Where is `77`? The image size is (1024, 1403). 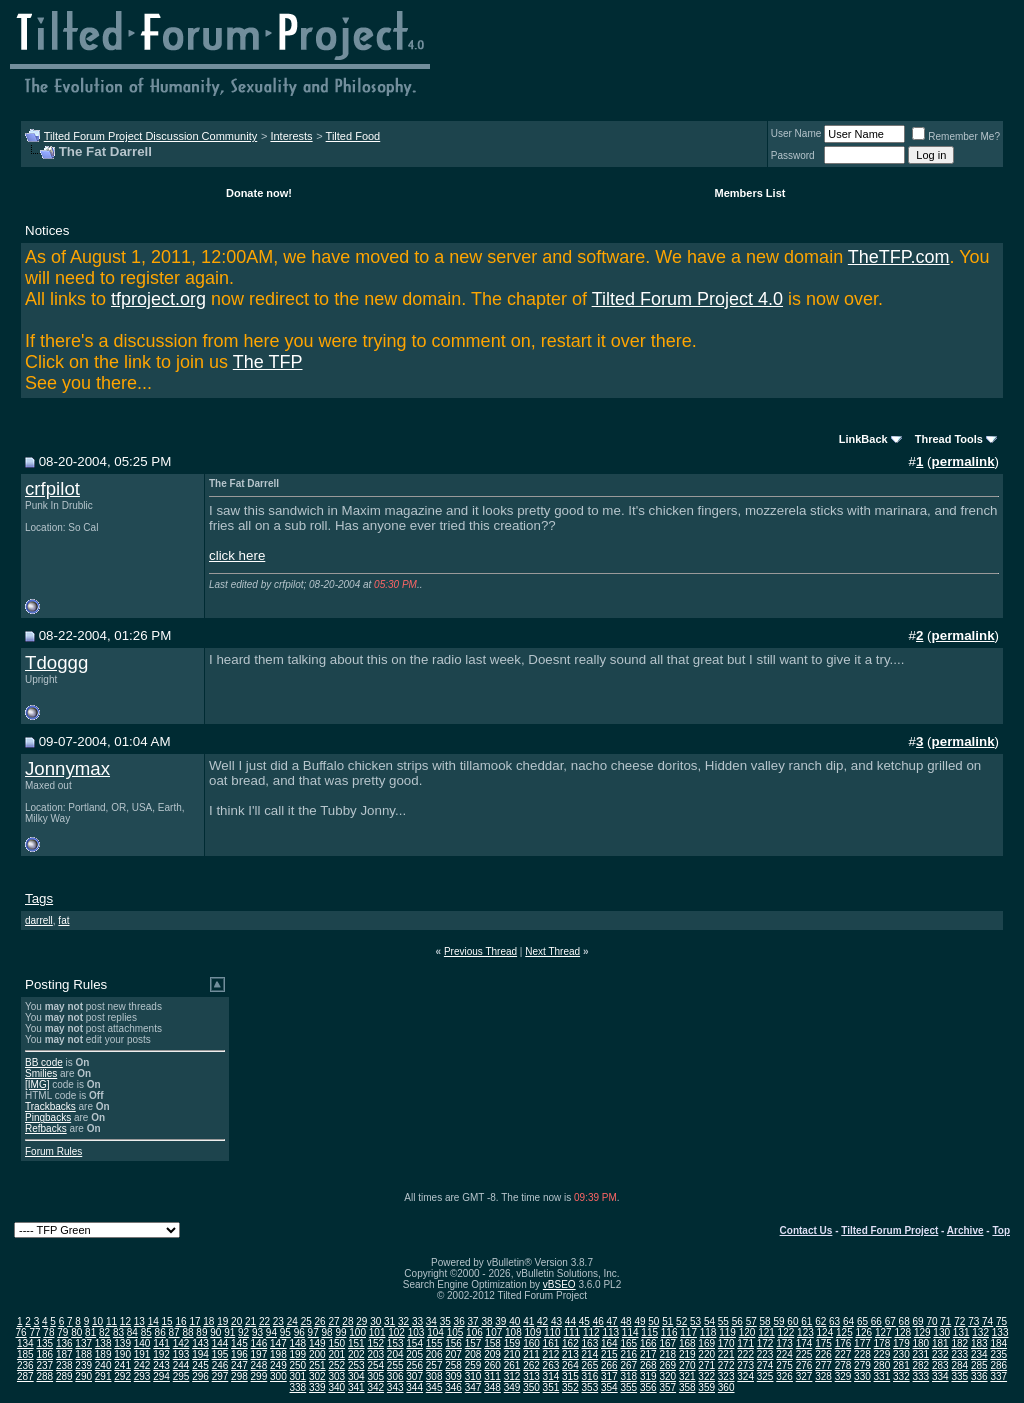 77 is located at coordinates (34, 1332).